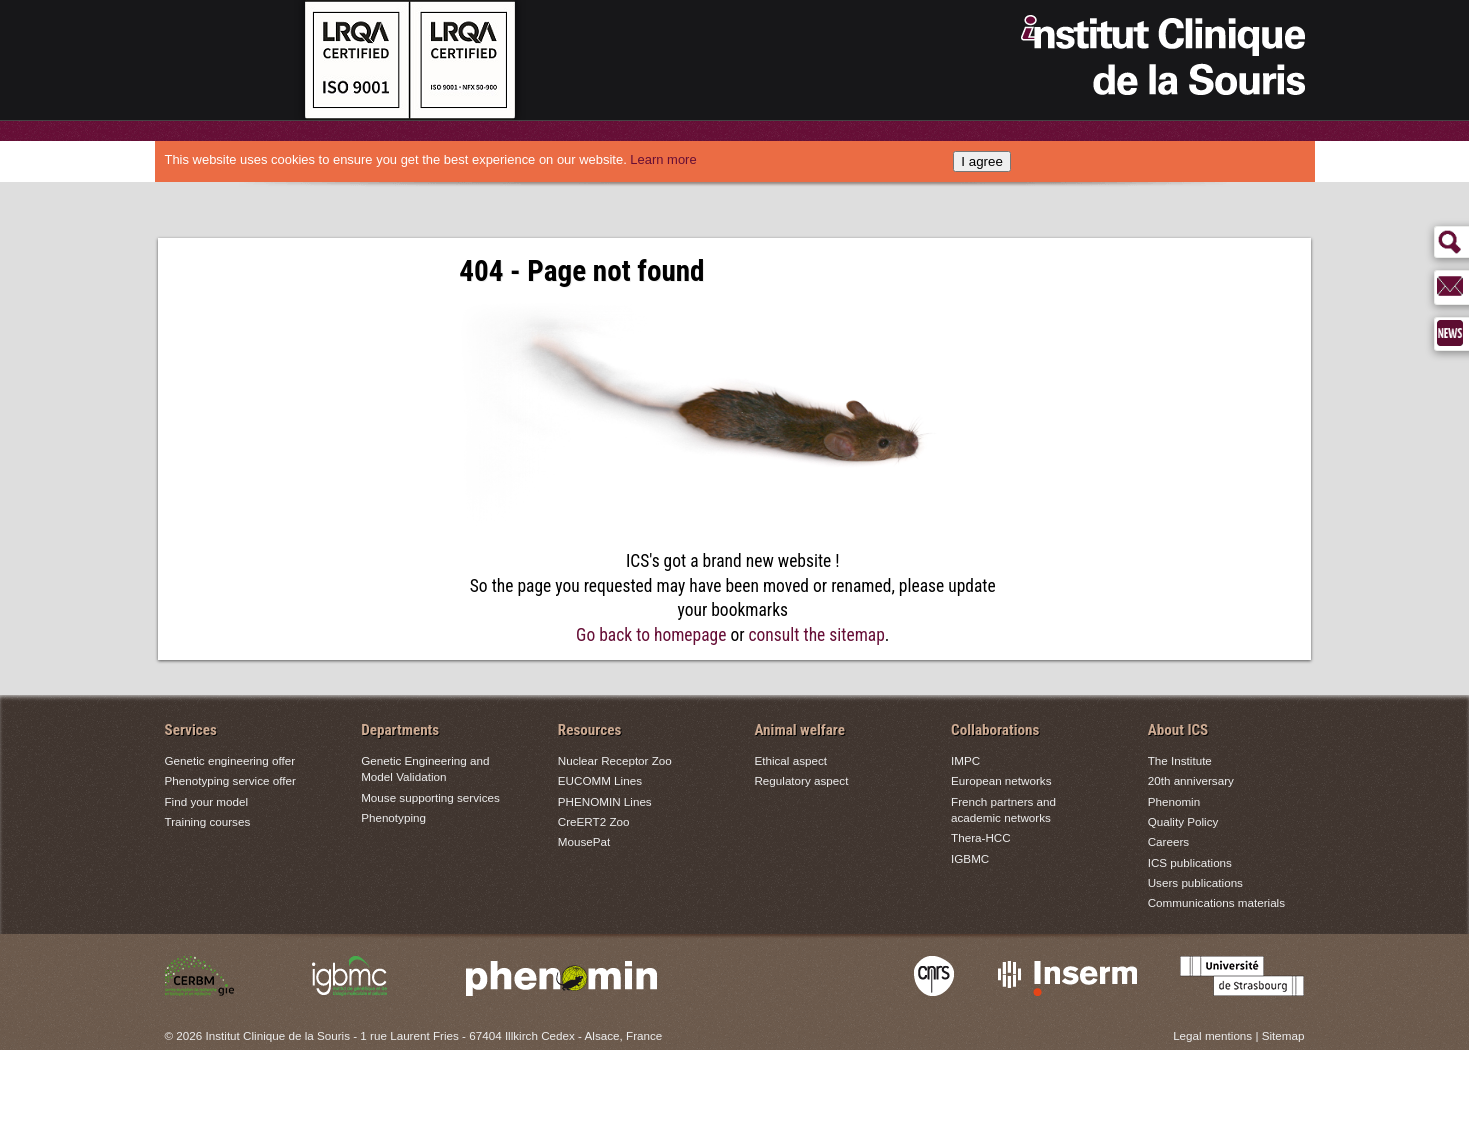  Describe the element at coordinates (801, 780) in the screenshot. I see `Regulatory aspect` at that location.